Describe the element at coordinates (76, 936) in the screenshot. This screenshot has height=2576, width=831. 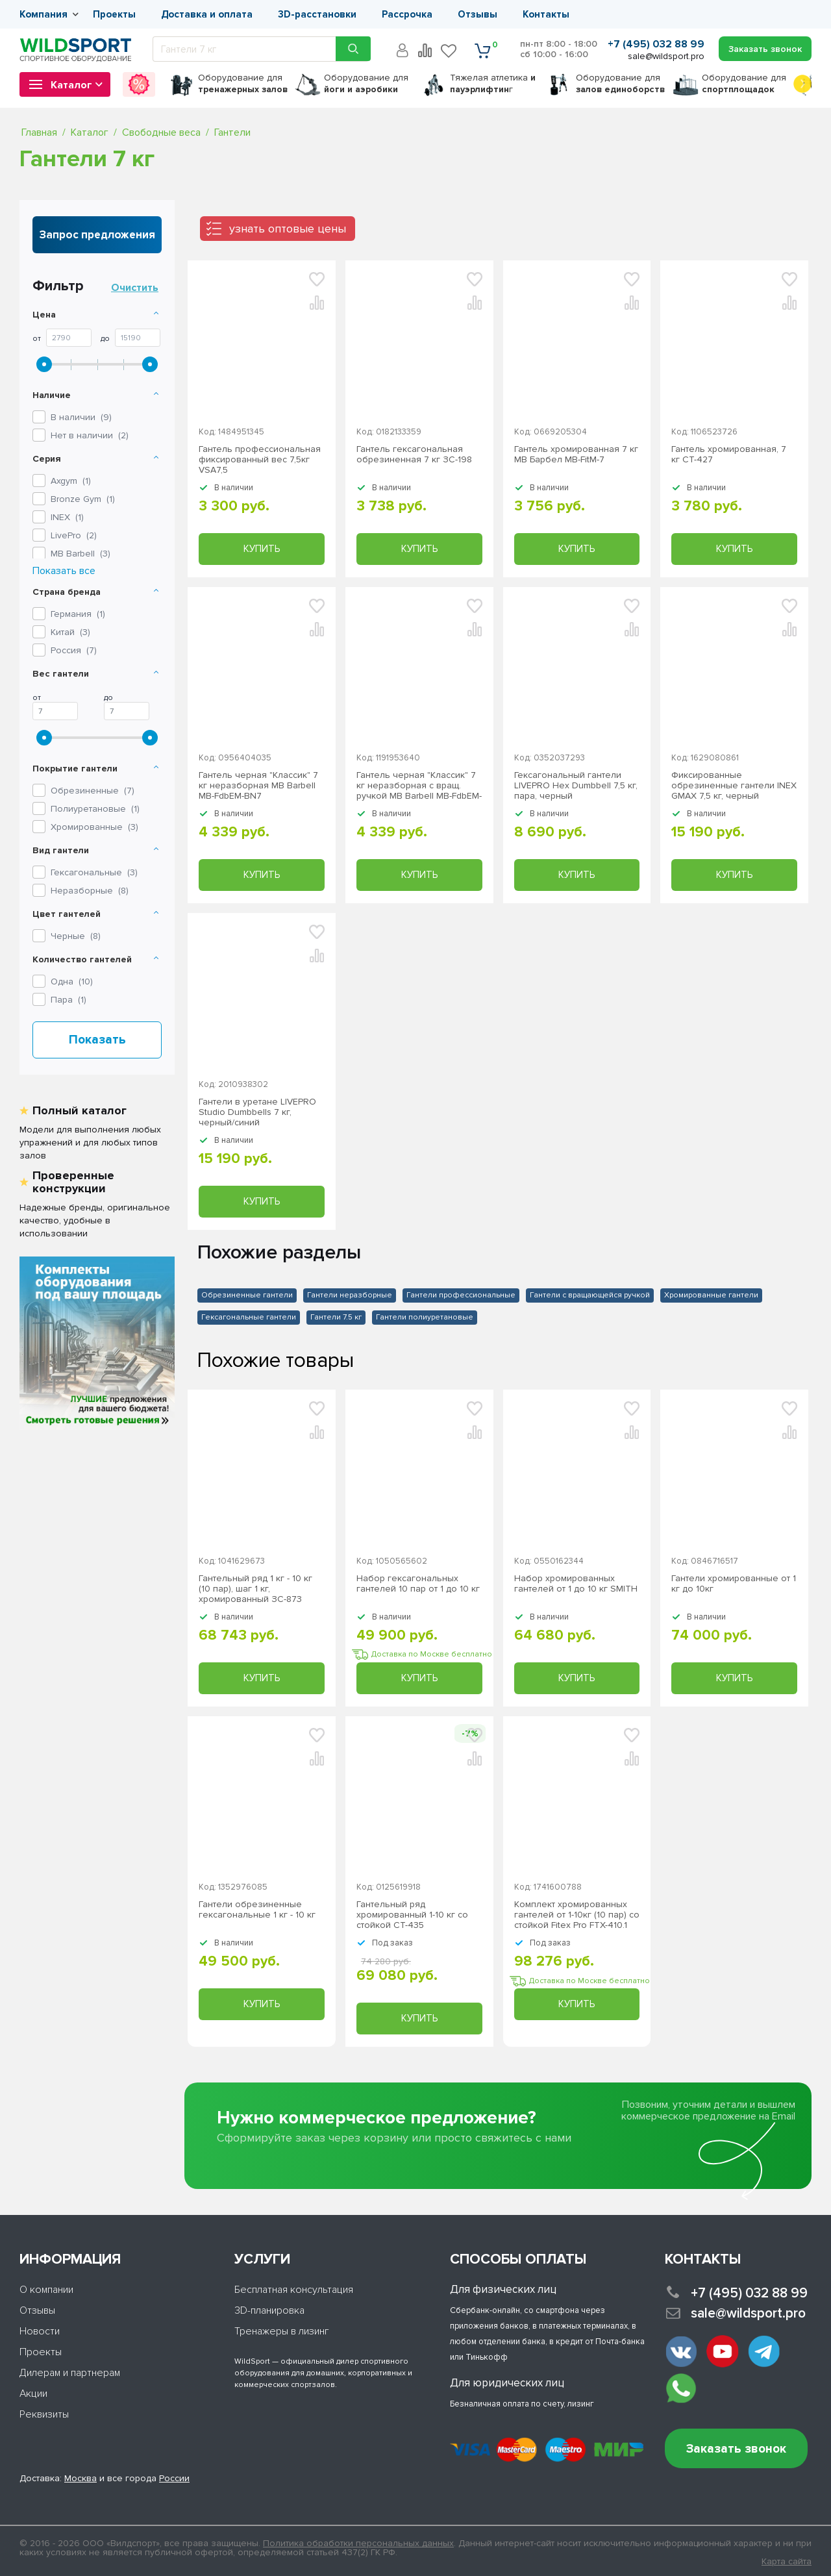
I see `Черные ()` at that location.